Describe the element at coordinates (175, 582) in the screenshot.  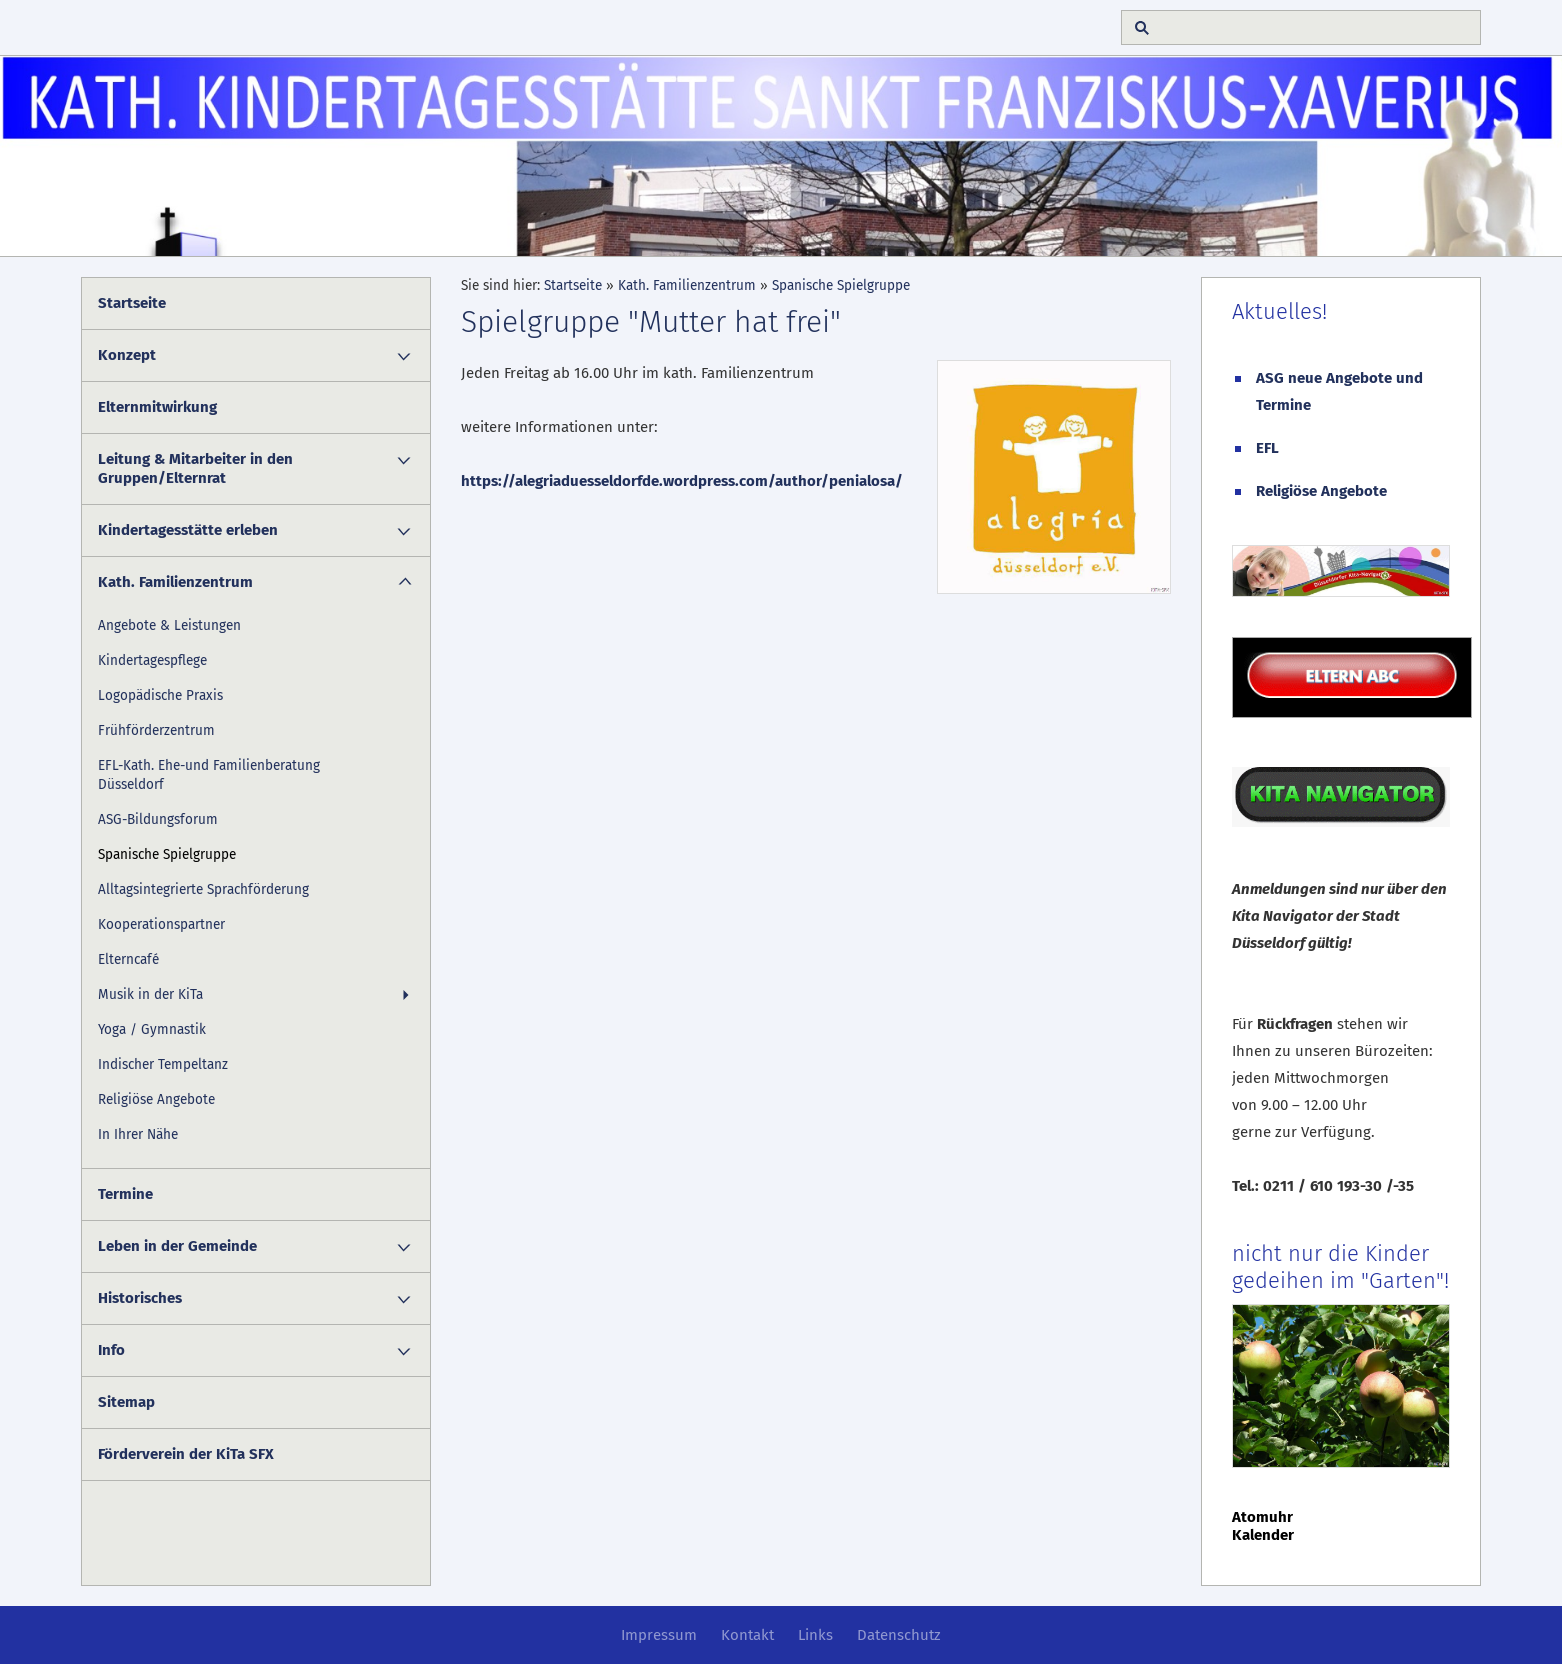
I see `Kath. Familienzentrum` at that location.